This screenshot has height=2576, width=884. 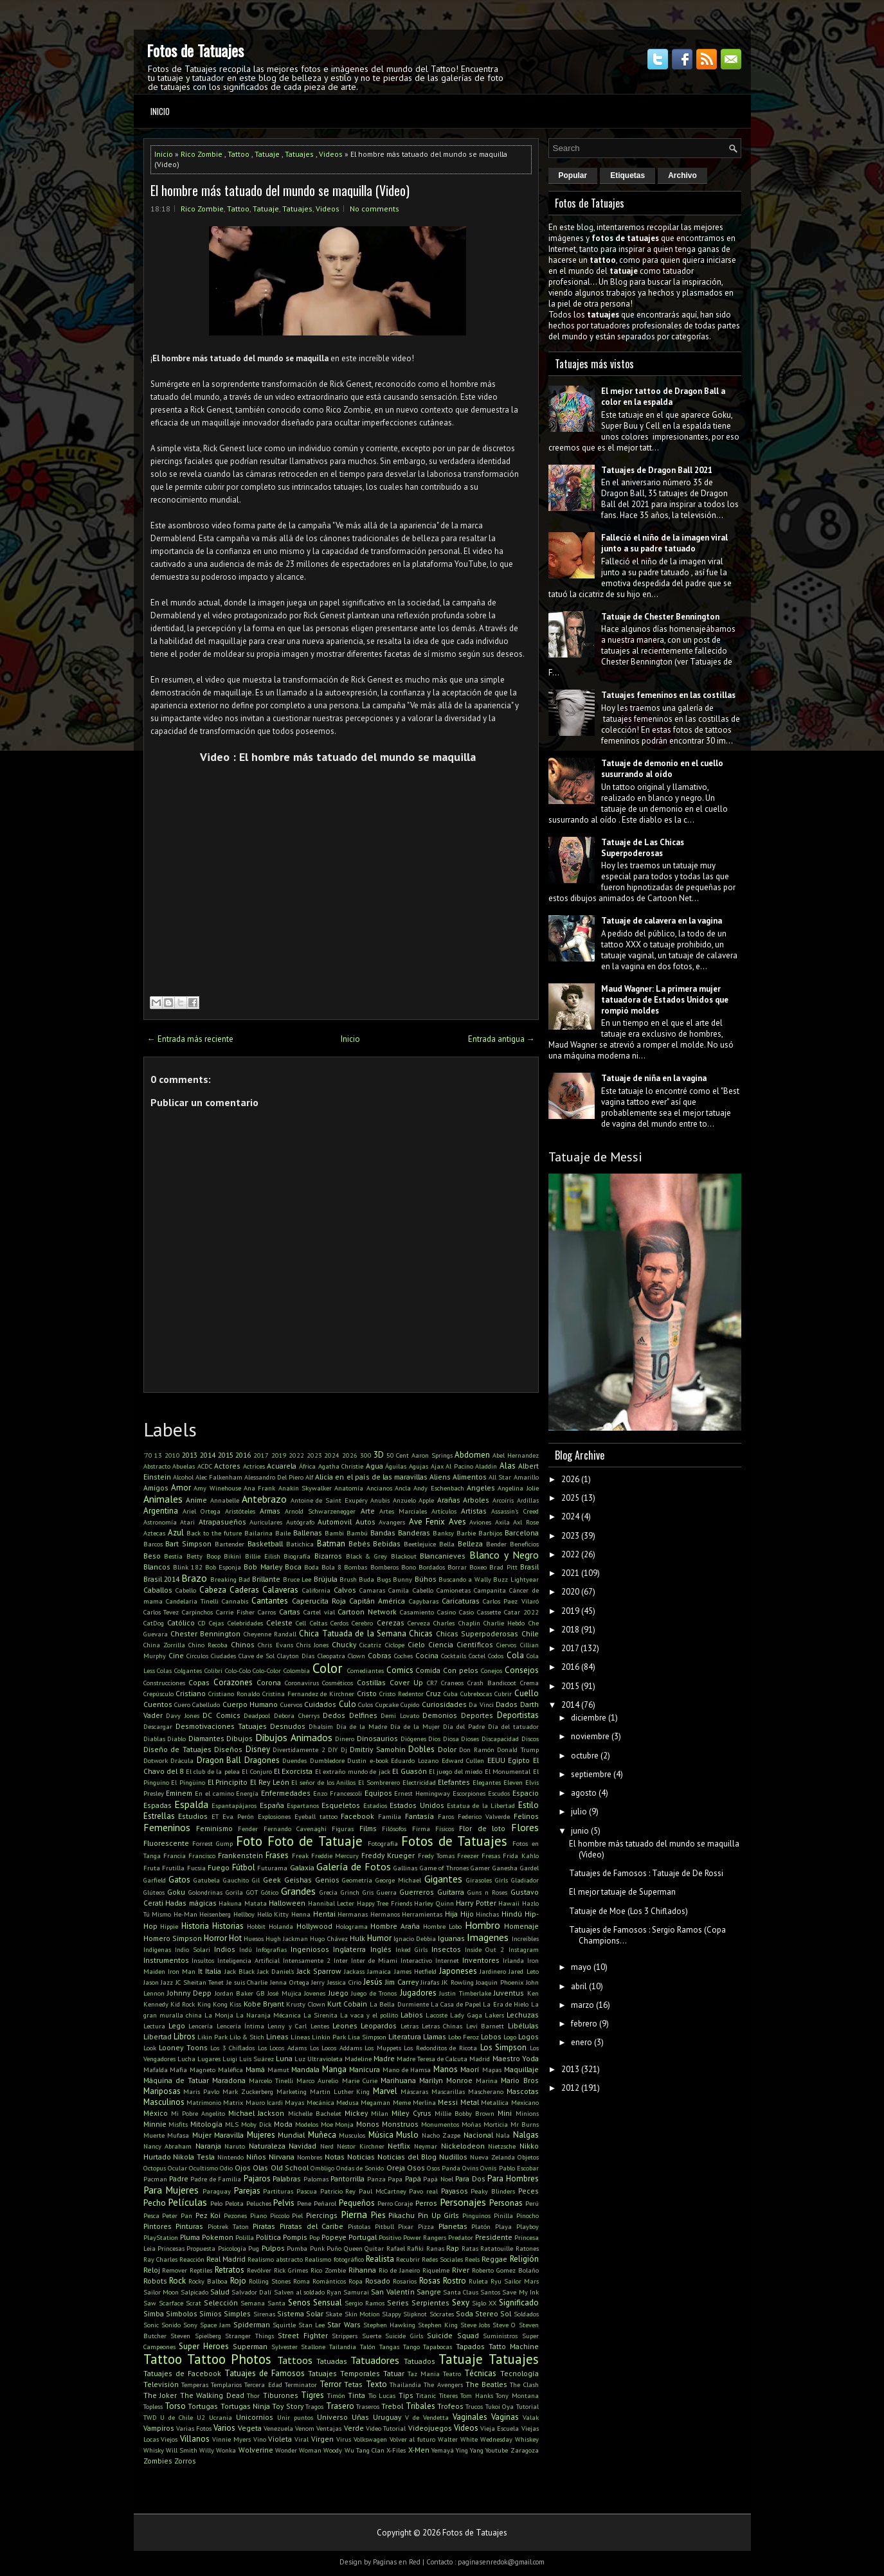 I want to click on Neymar, so click(x=425, y=2146).